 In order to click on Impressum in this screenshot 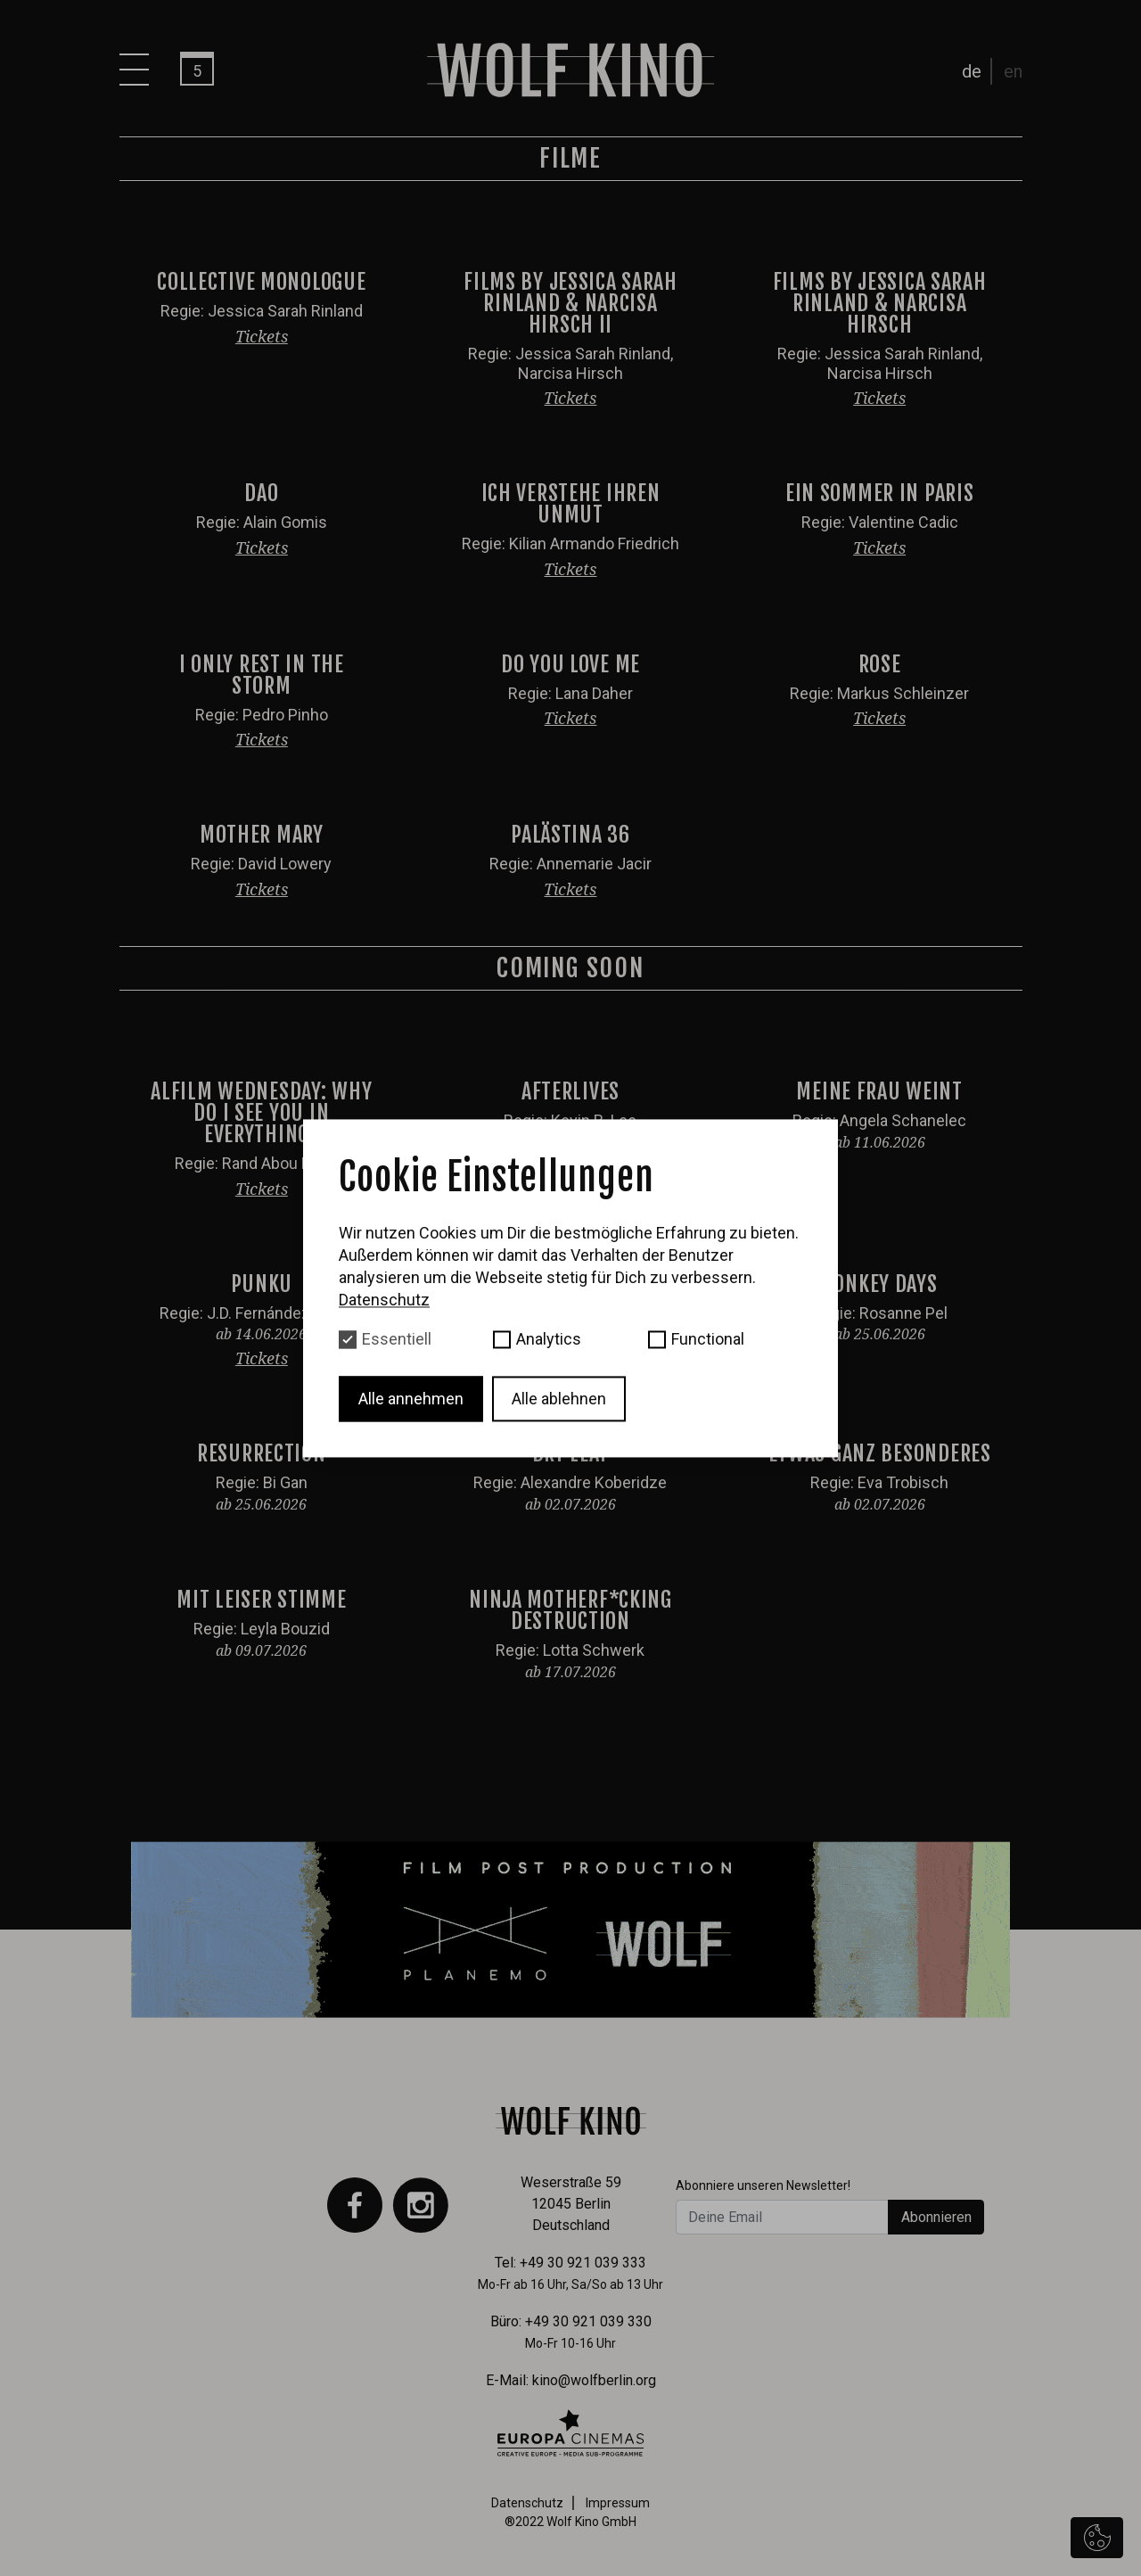, I will do `click(618, 2503)`.